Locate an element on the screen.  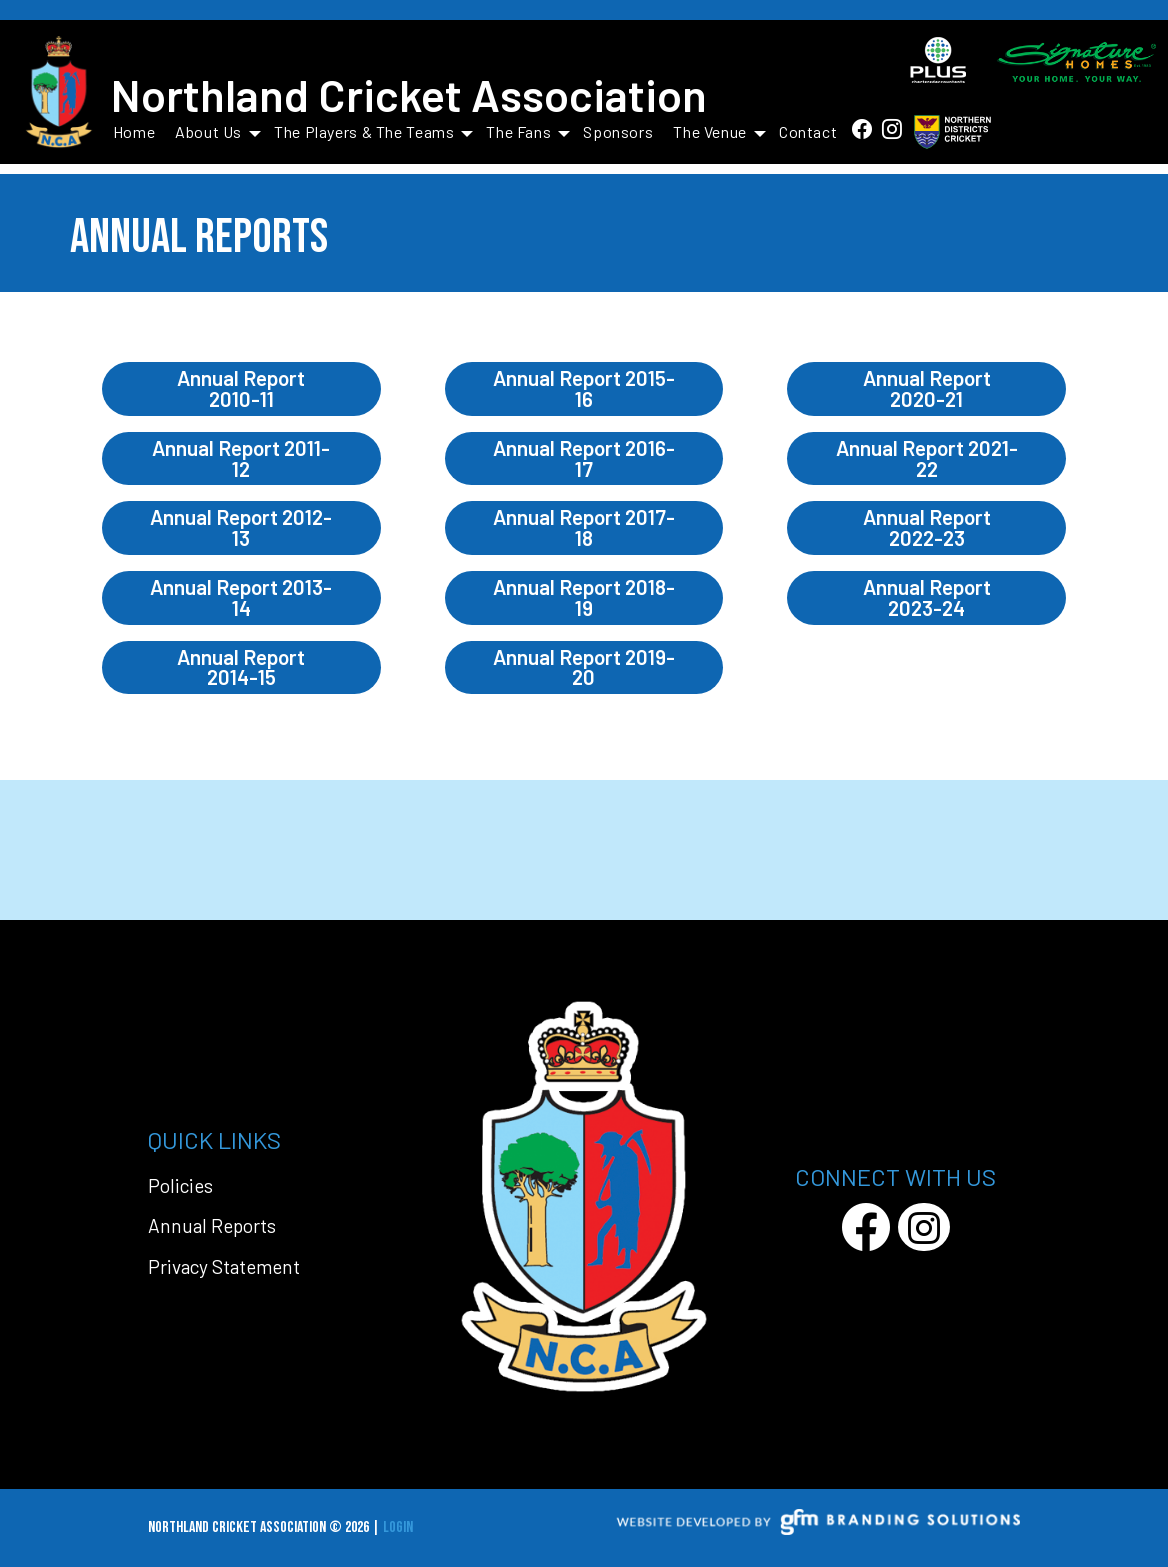
Annual Report 2020-21 is located at coordinates (927, 388).